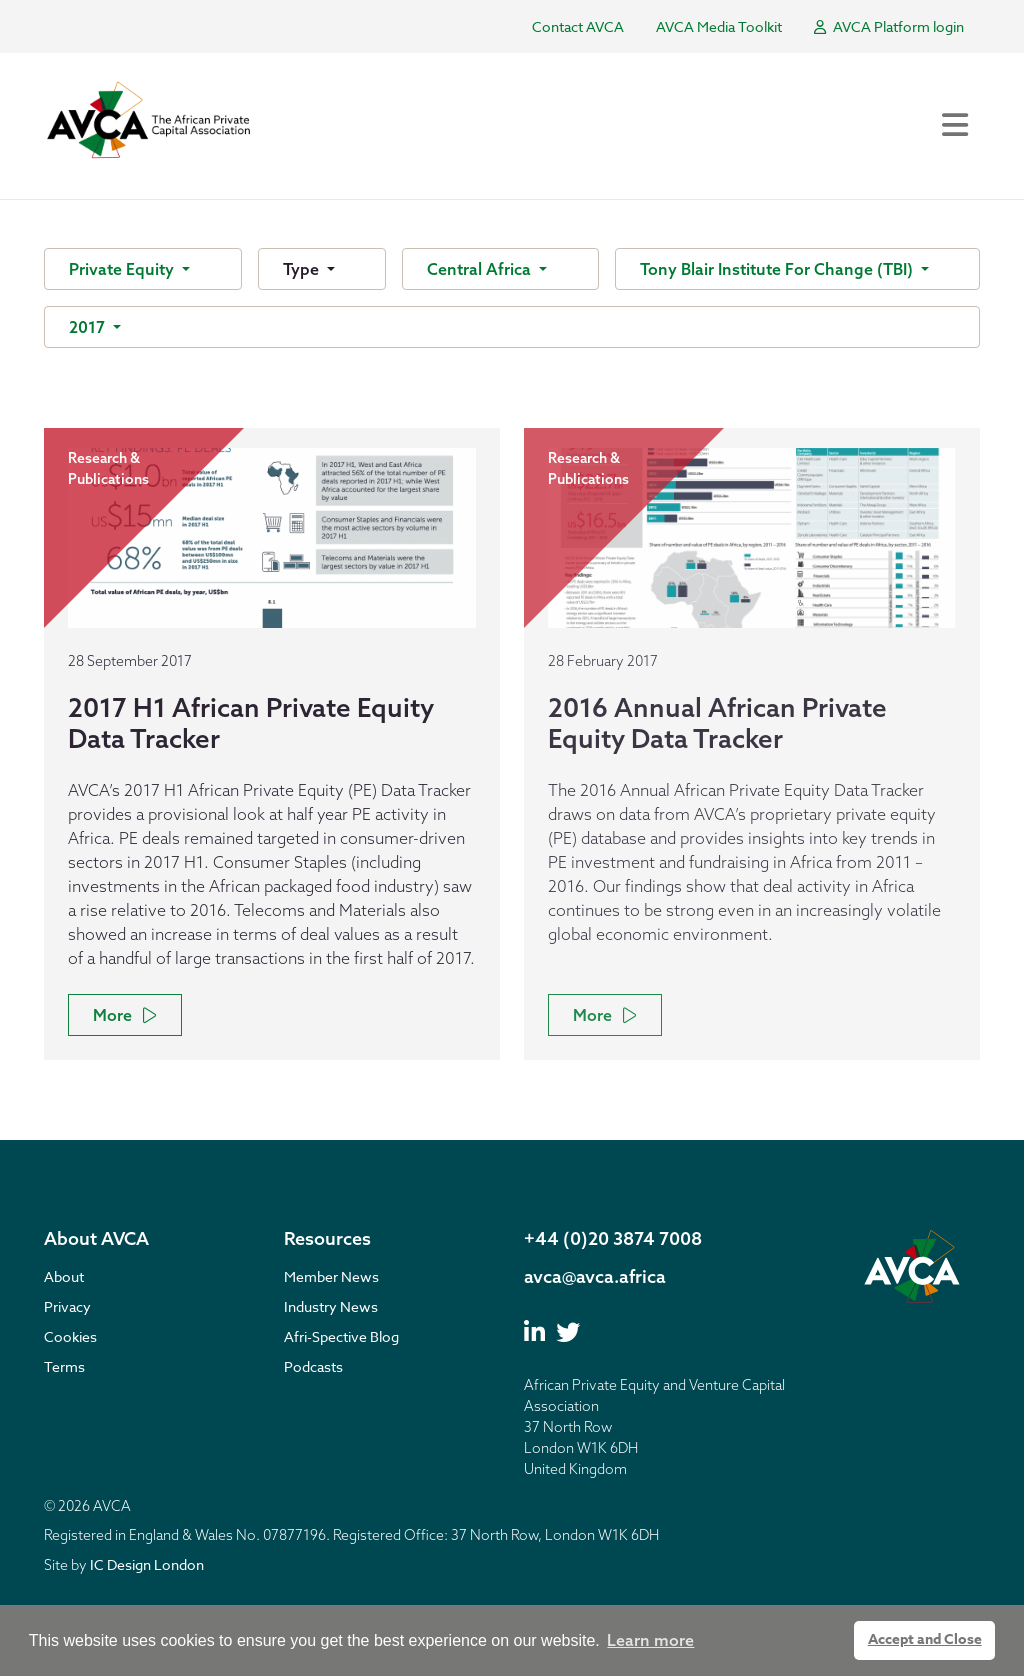 The height and width of the screenshot is (1676, 1024). I want to click on Accept and Close [button], so click(925, 1639).